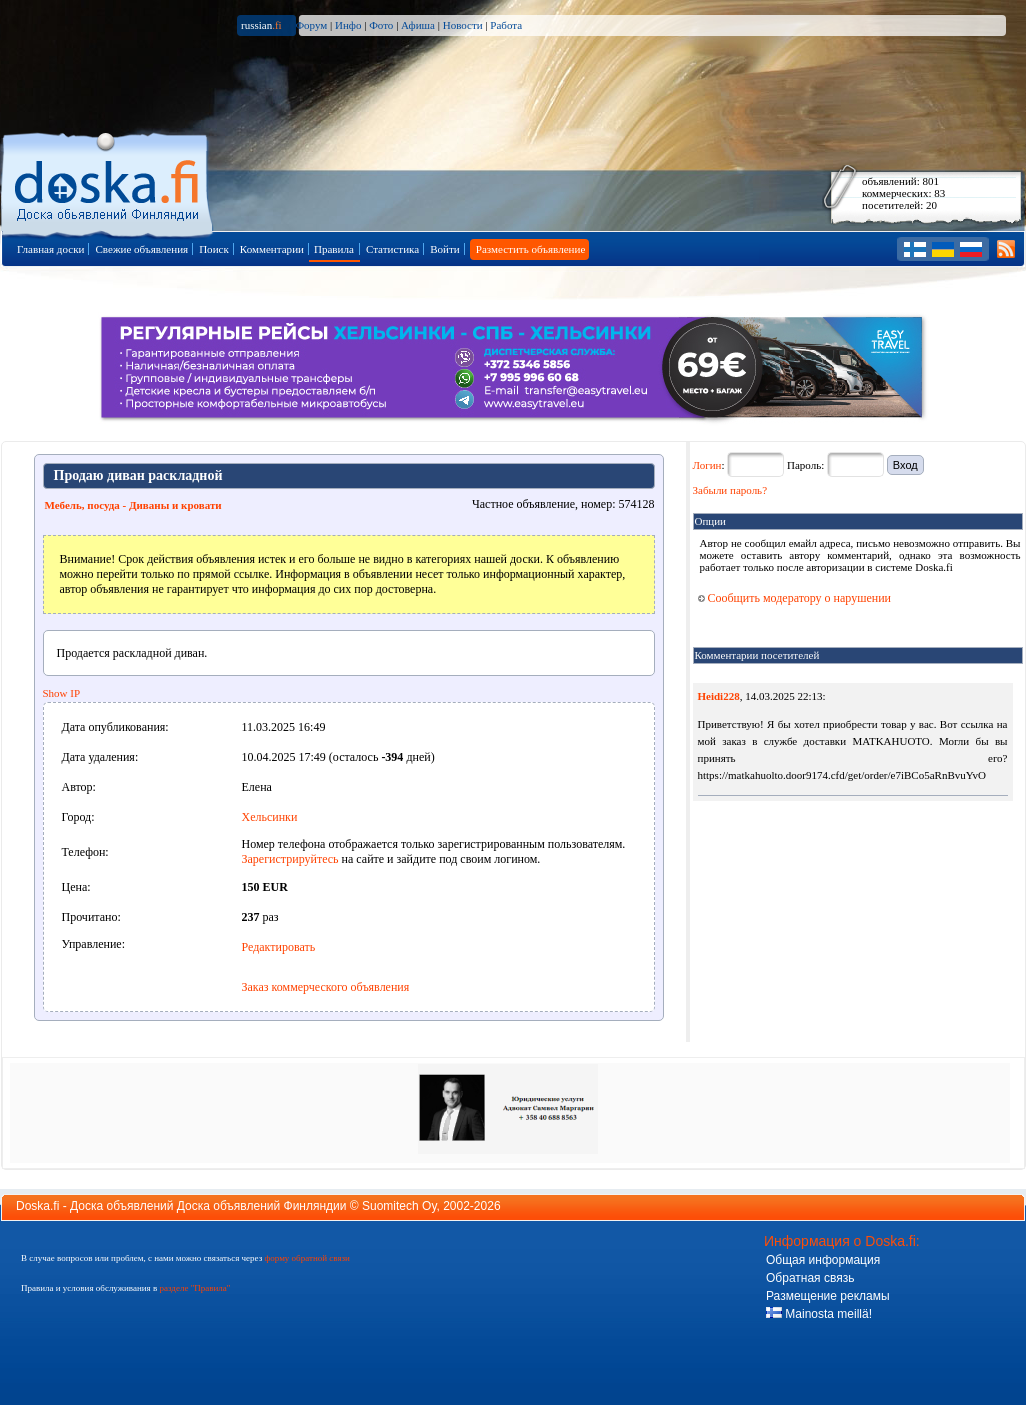  Describe the element at coordinates (730, 490) in the screenshot. I see `Забыли пароль?` at that location.